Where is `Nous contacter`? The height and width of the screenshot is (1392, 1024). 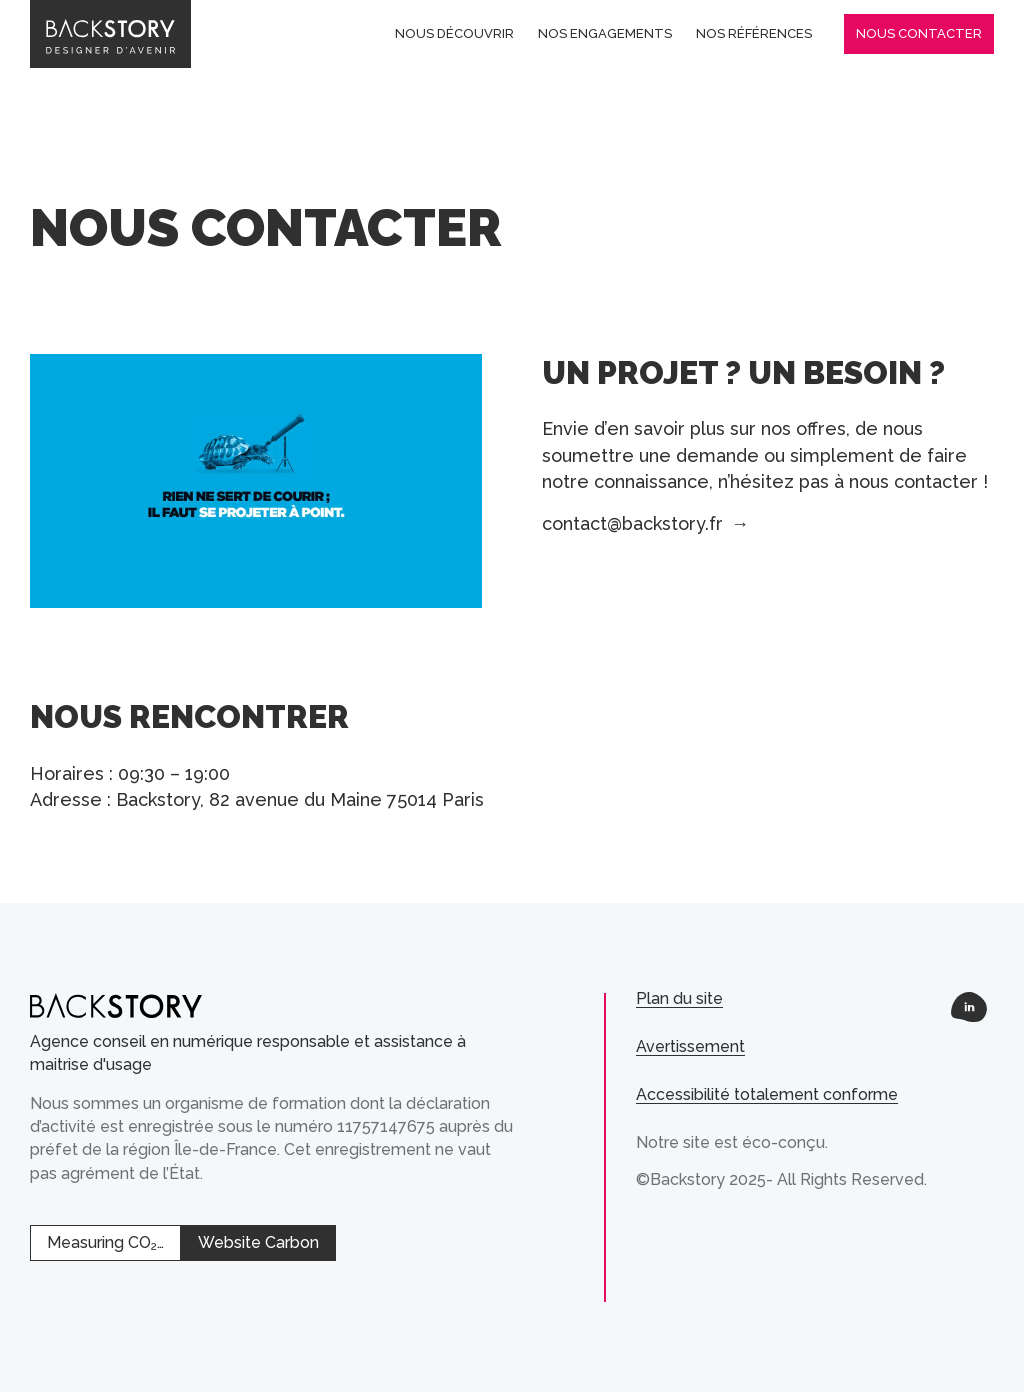 Nous contacter is located at coordinates (919, 33).